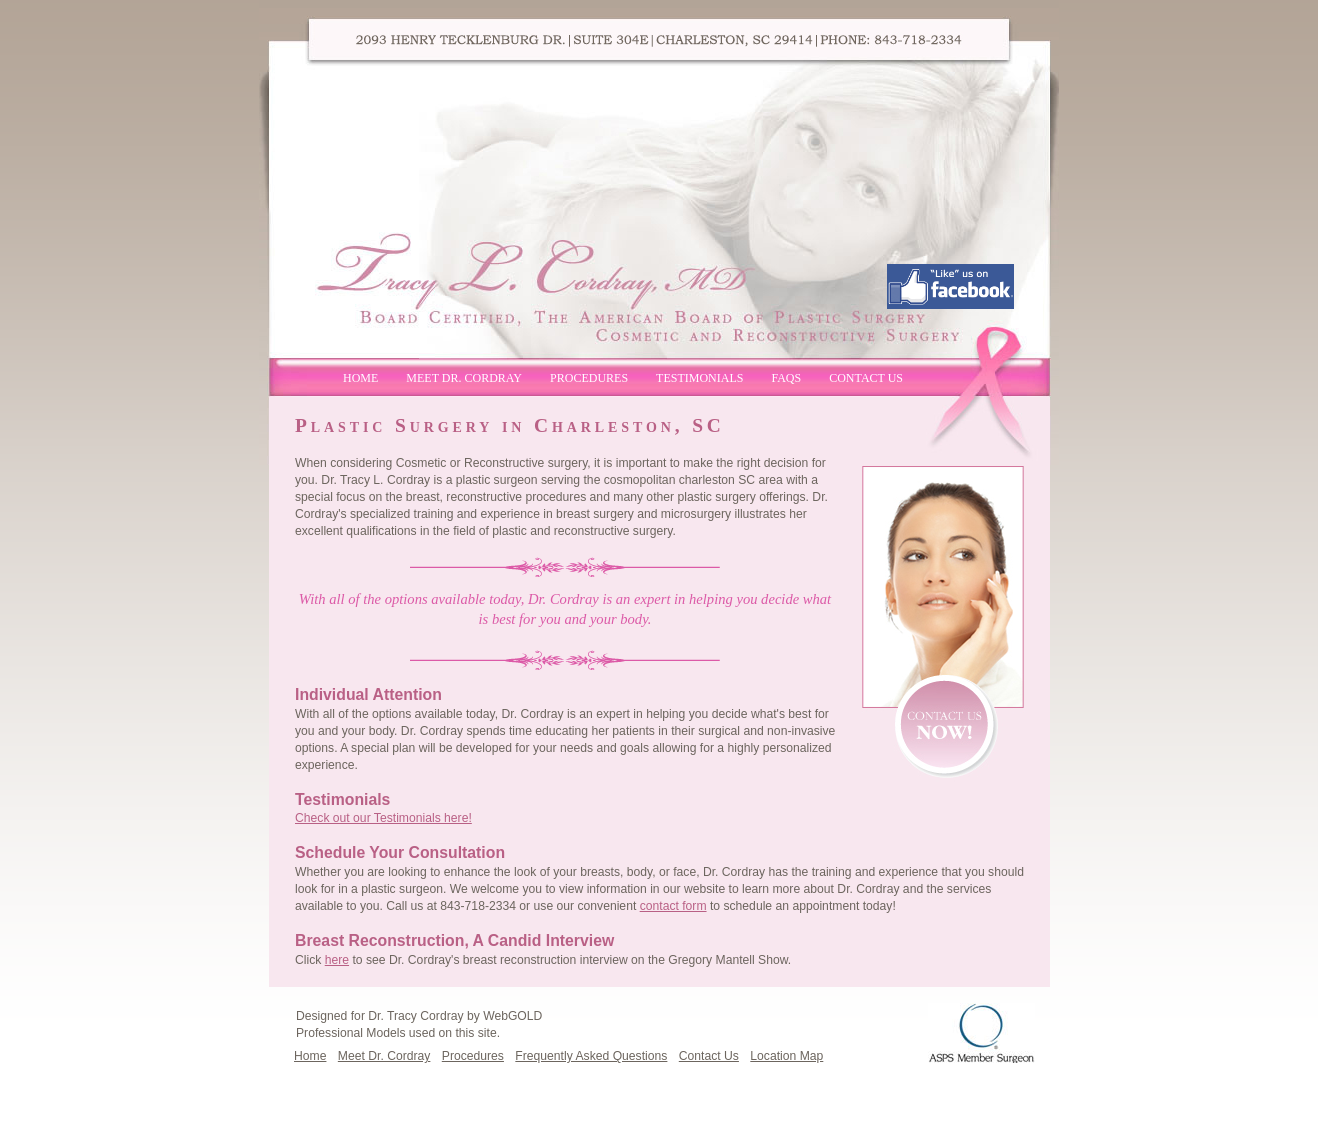  Describe the element at coordinates (673, 906) in the screenshot. I see `contact form` at that location.